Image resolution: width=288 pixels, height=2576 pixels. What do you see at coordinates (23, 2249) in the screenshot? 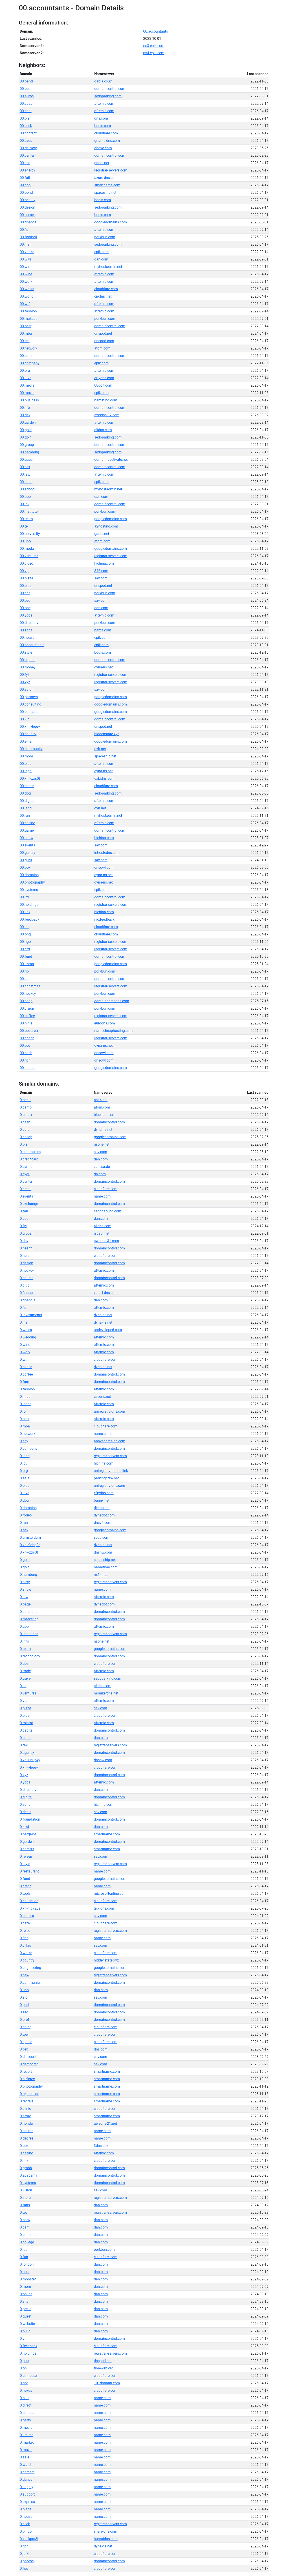
I see `0.lat` at bounding box center [23, 2249].